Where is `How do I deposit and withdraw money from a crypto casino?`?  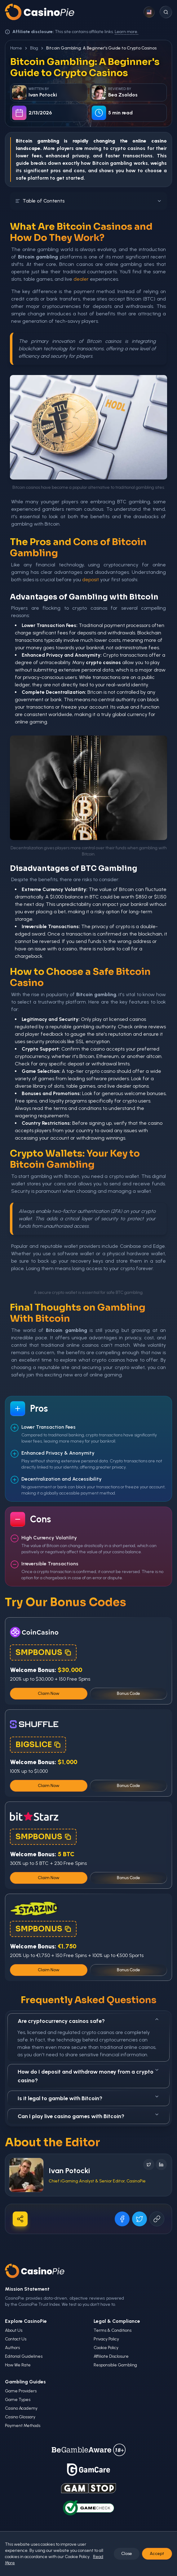
How do I deposit and withdraw money from a crypto casino? is located at coordinates (88, 2075).